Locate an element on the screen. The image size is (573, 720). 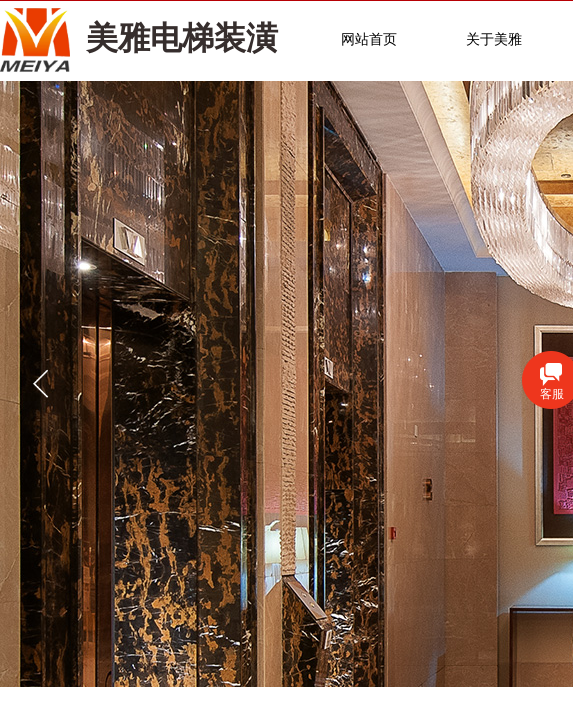
网站首页 is located at coordinates (369, 39).